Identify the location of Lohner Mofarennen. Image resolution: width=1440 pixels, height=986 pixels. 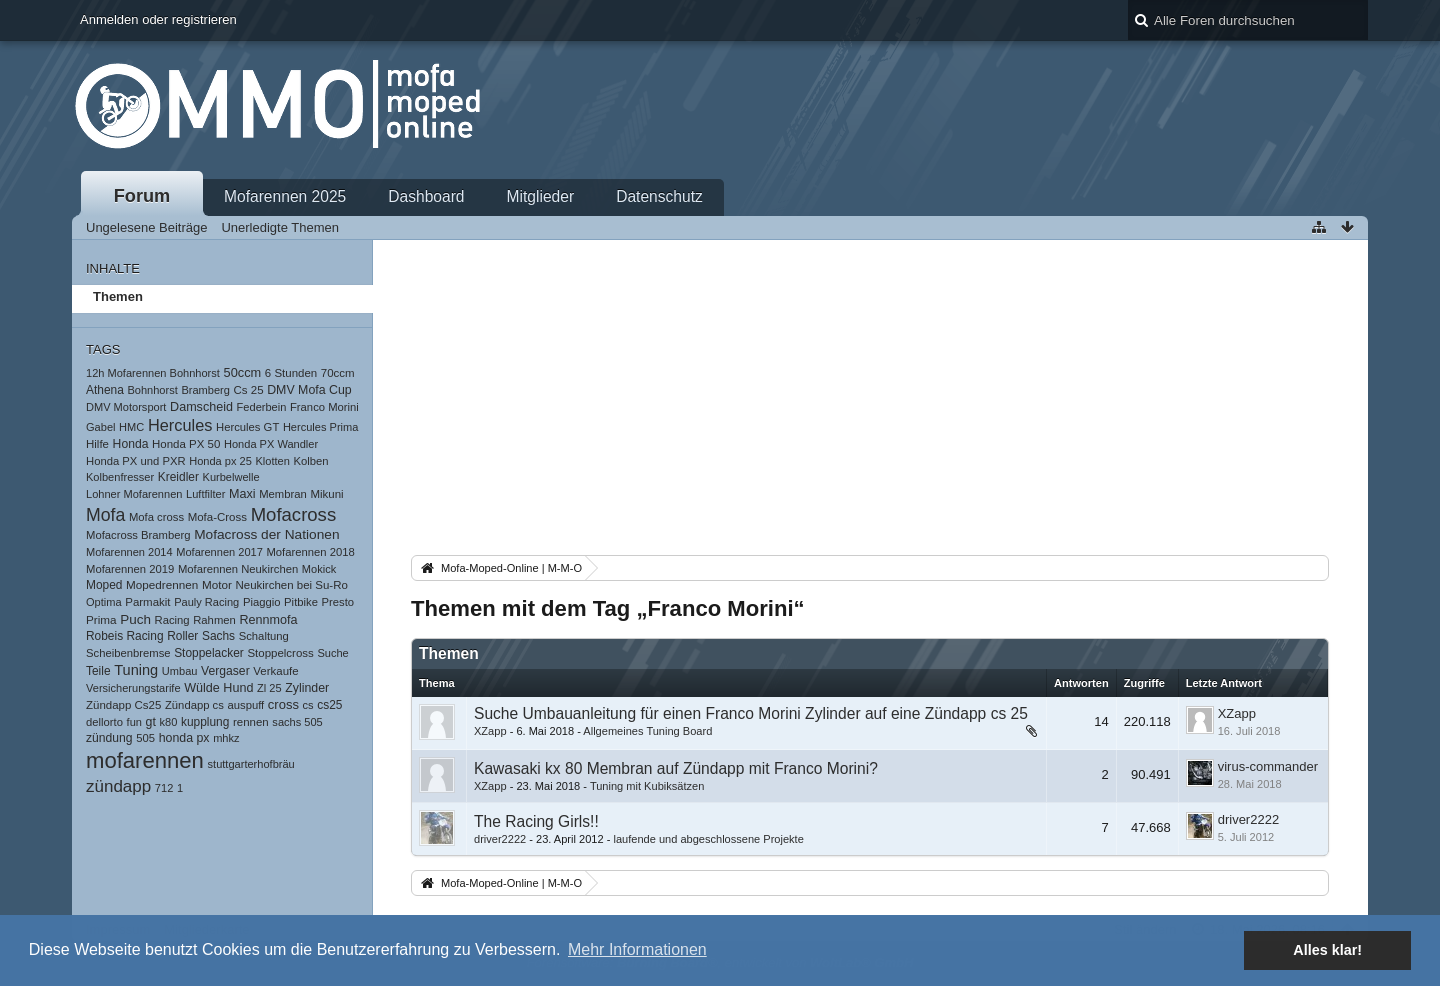
(134, 494).